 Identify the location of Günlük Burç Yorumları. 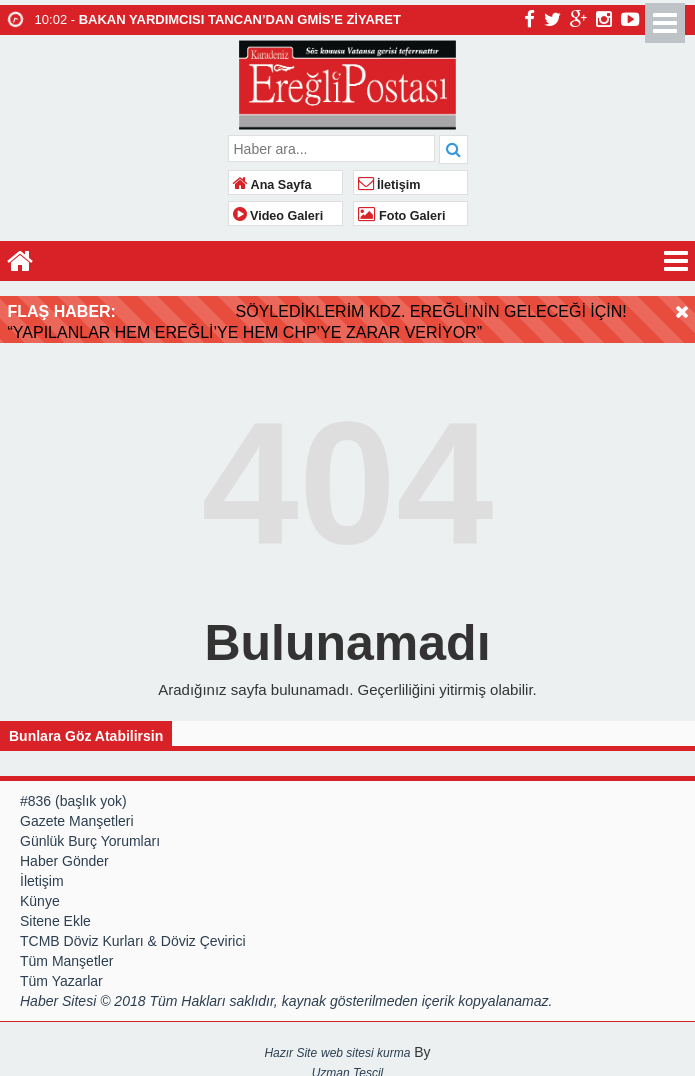
(90, 834).